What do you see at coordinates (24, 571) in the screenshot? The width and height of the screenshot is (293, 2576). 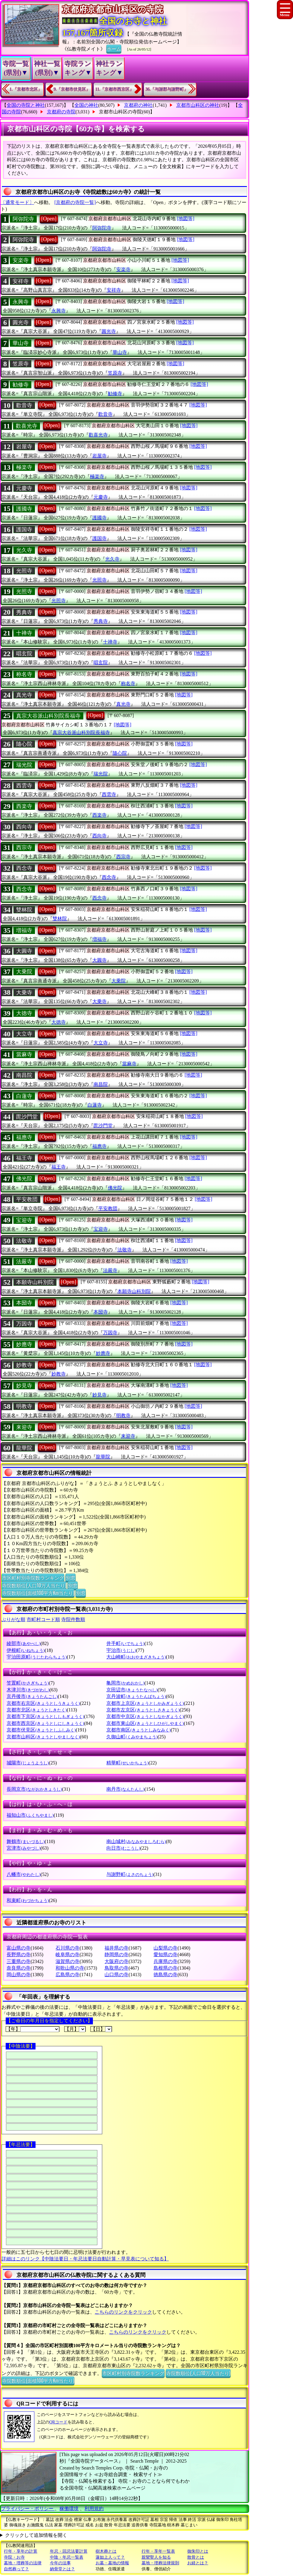 I see `光照寺` at bounding box center [24, 571].